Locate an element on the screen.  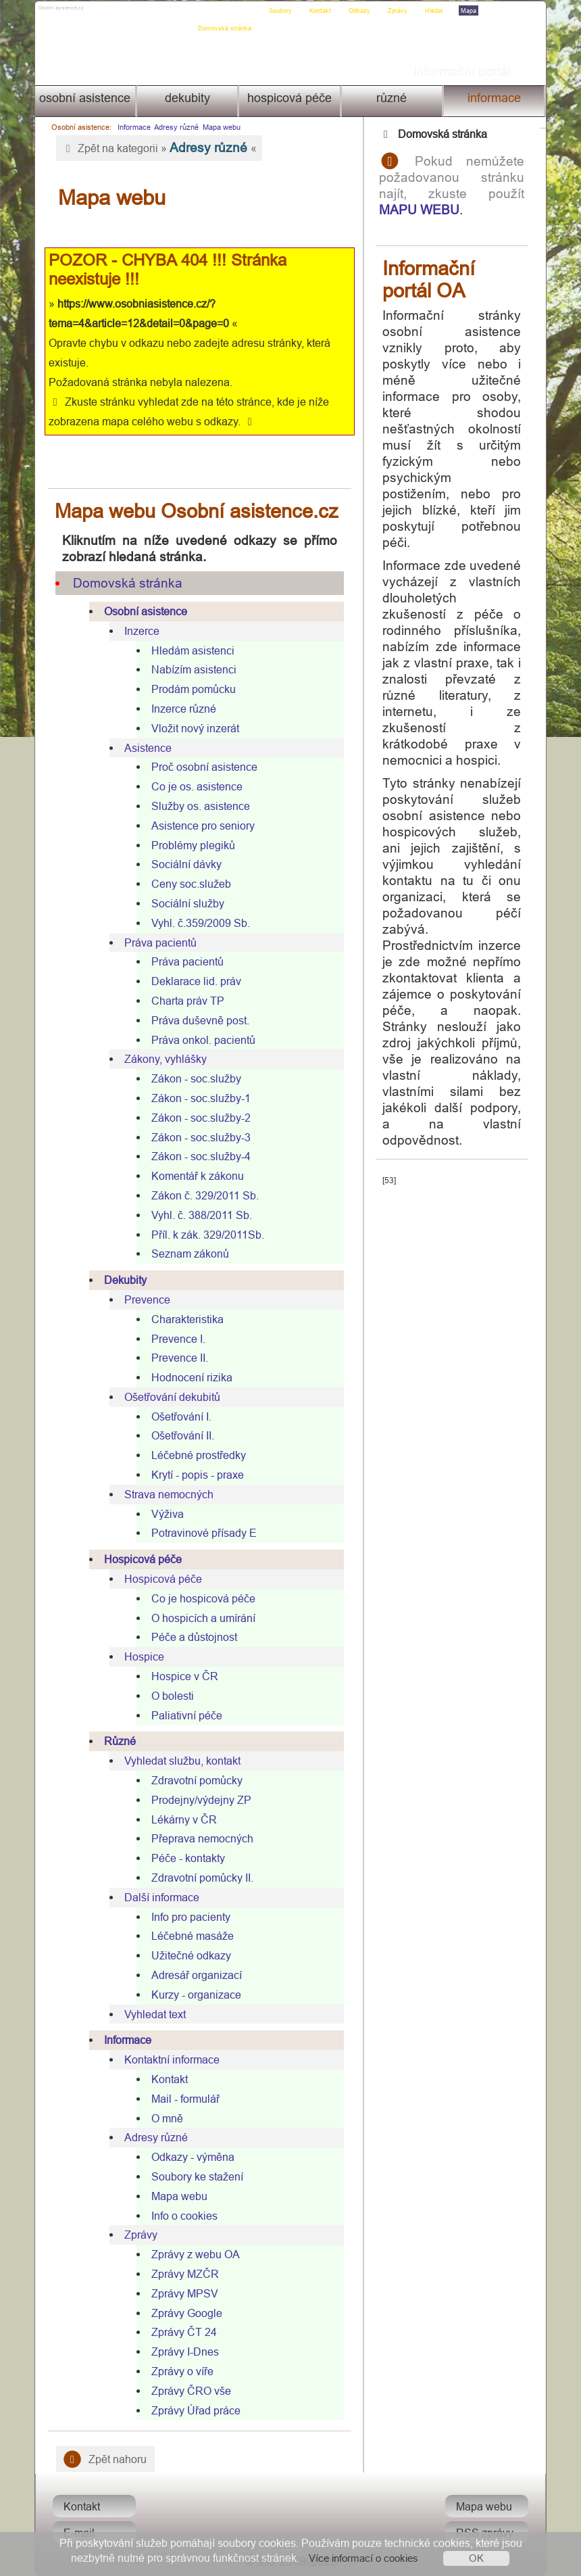
Zprávy z webu OA is located at coordinates (193, 2254).